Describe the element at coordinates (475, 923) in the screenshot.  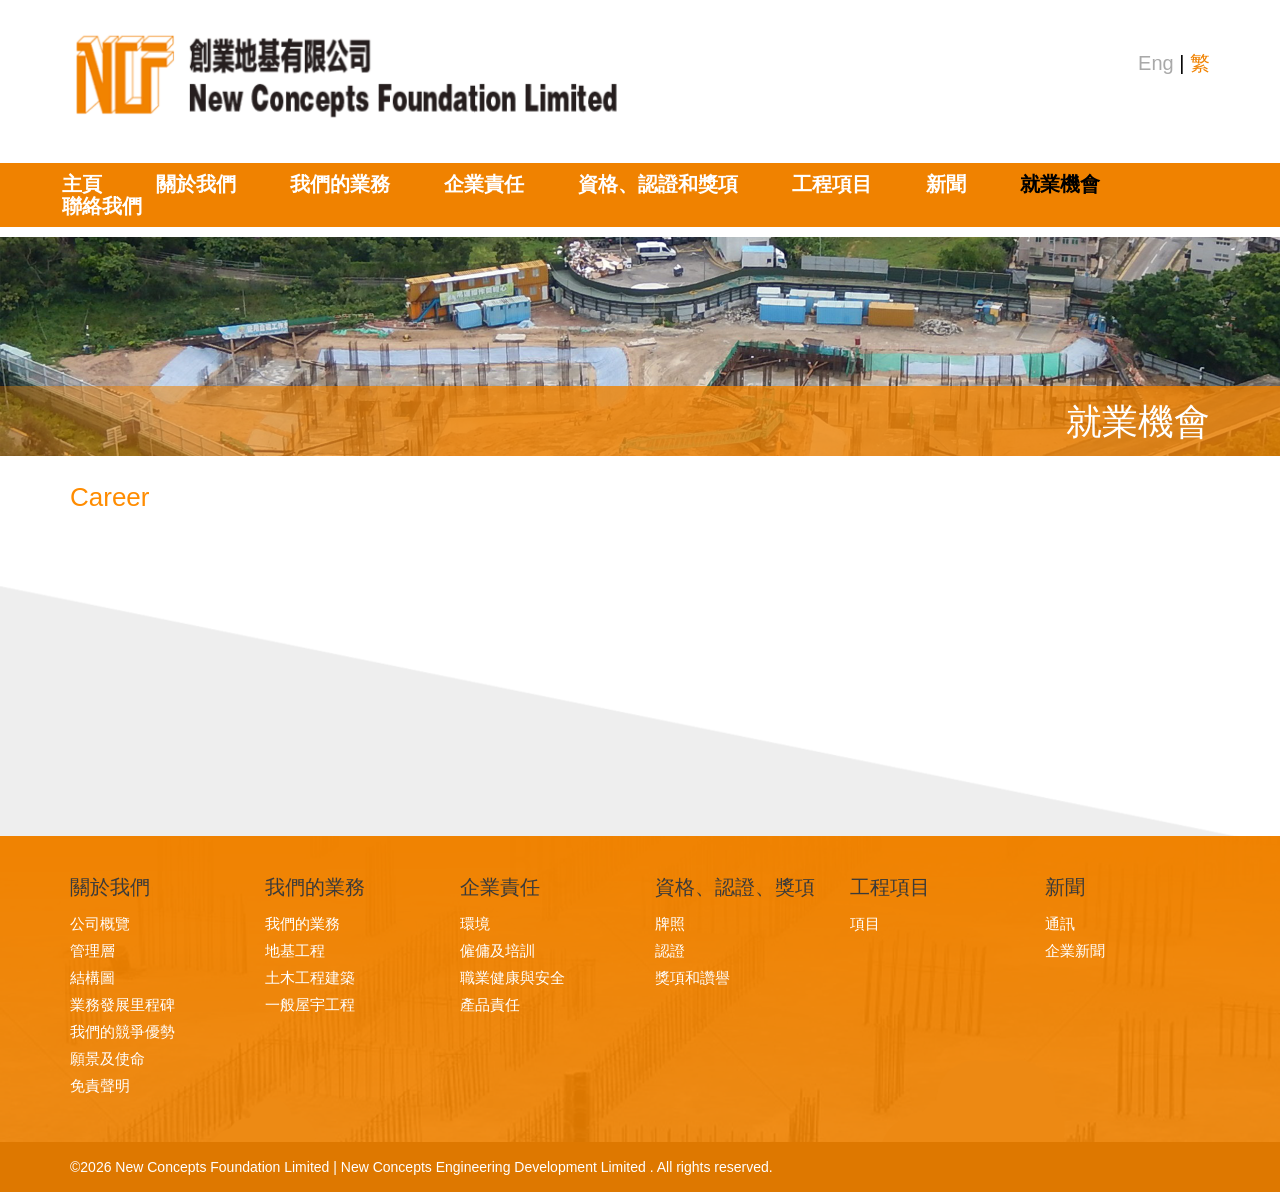
I see `環境` at that location.